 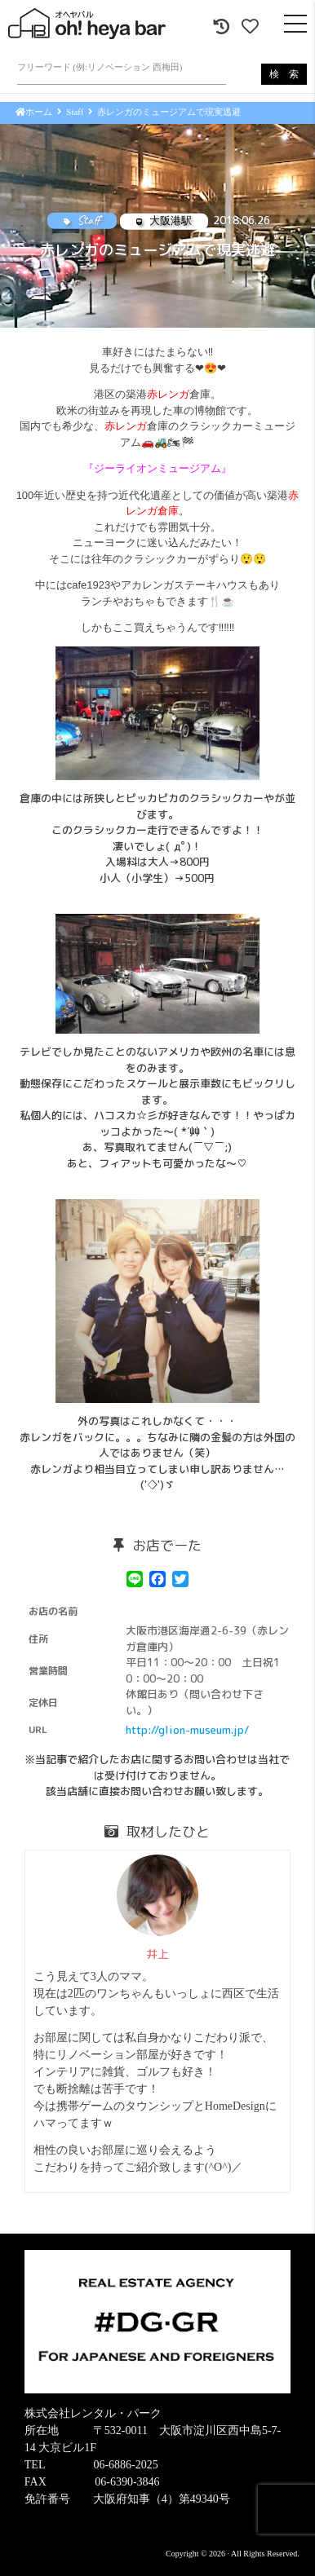 I want to click on Staff, so click(x=74, y=112).